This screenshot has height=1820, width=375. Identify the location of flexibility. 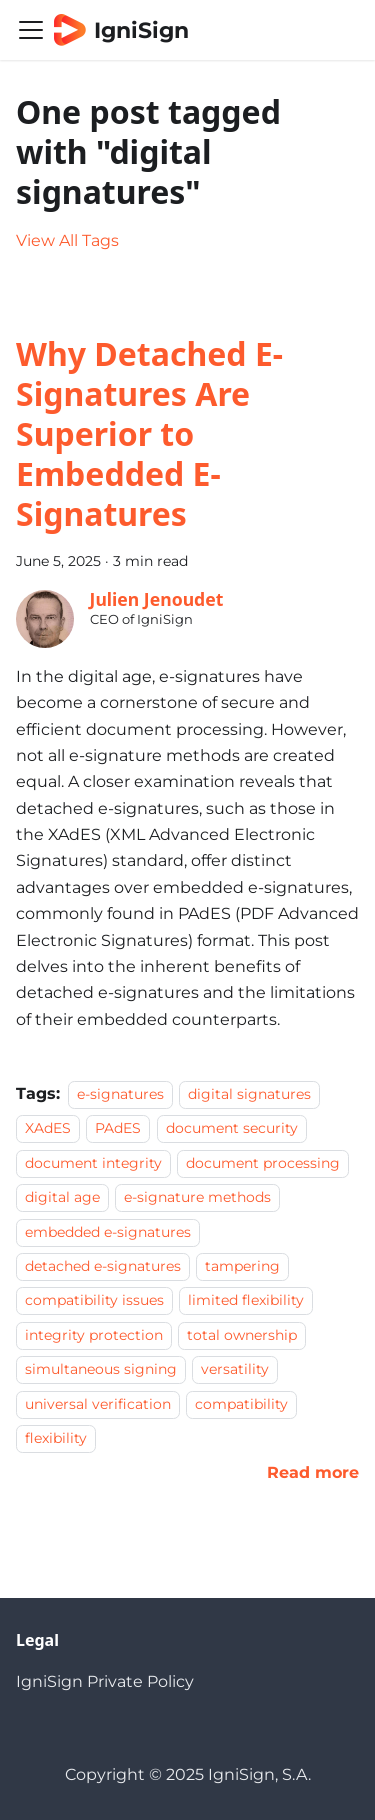
(56, 1438).